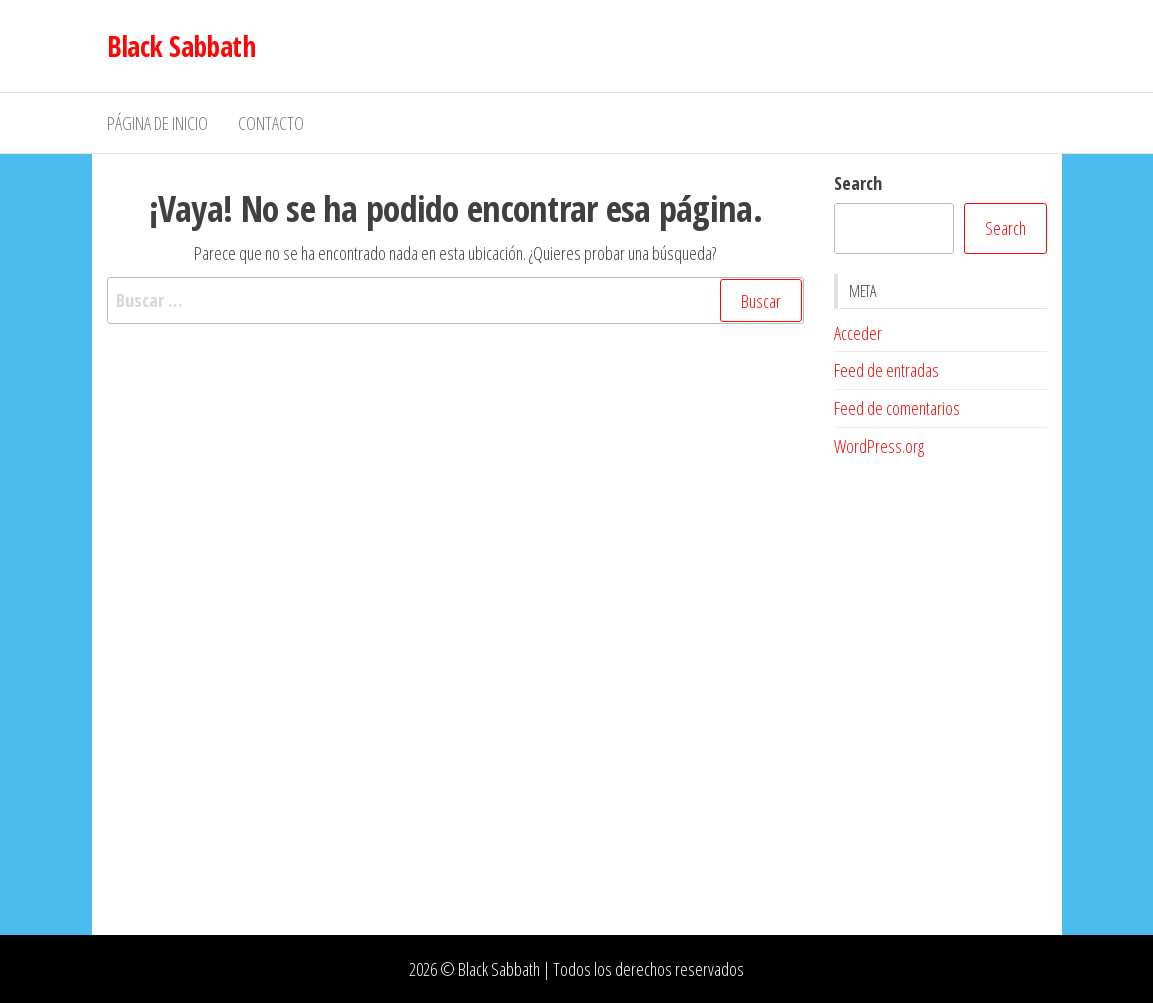  Describe the element at coordinates (886, 370) in the screenshot. I see `Feed de entradas` at that location.